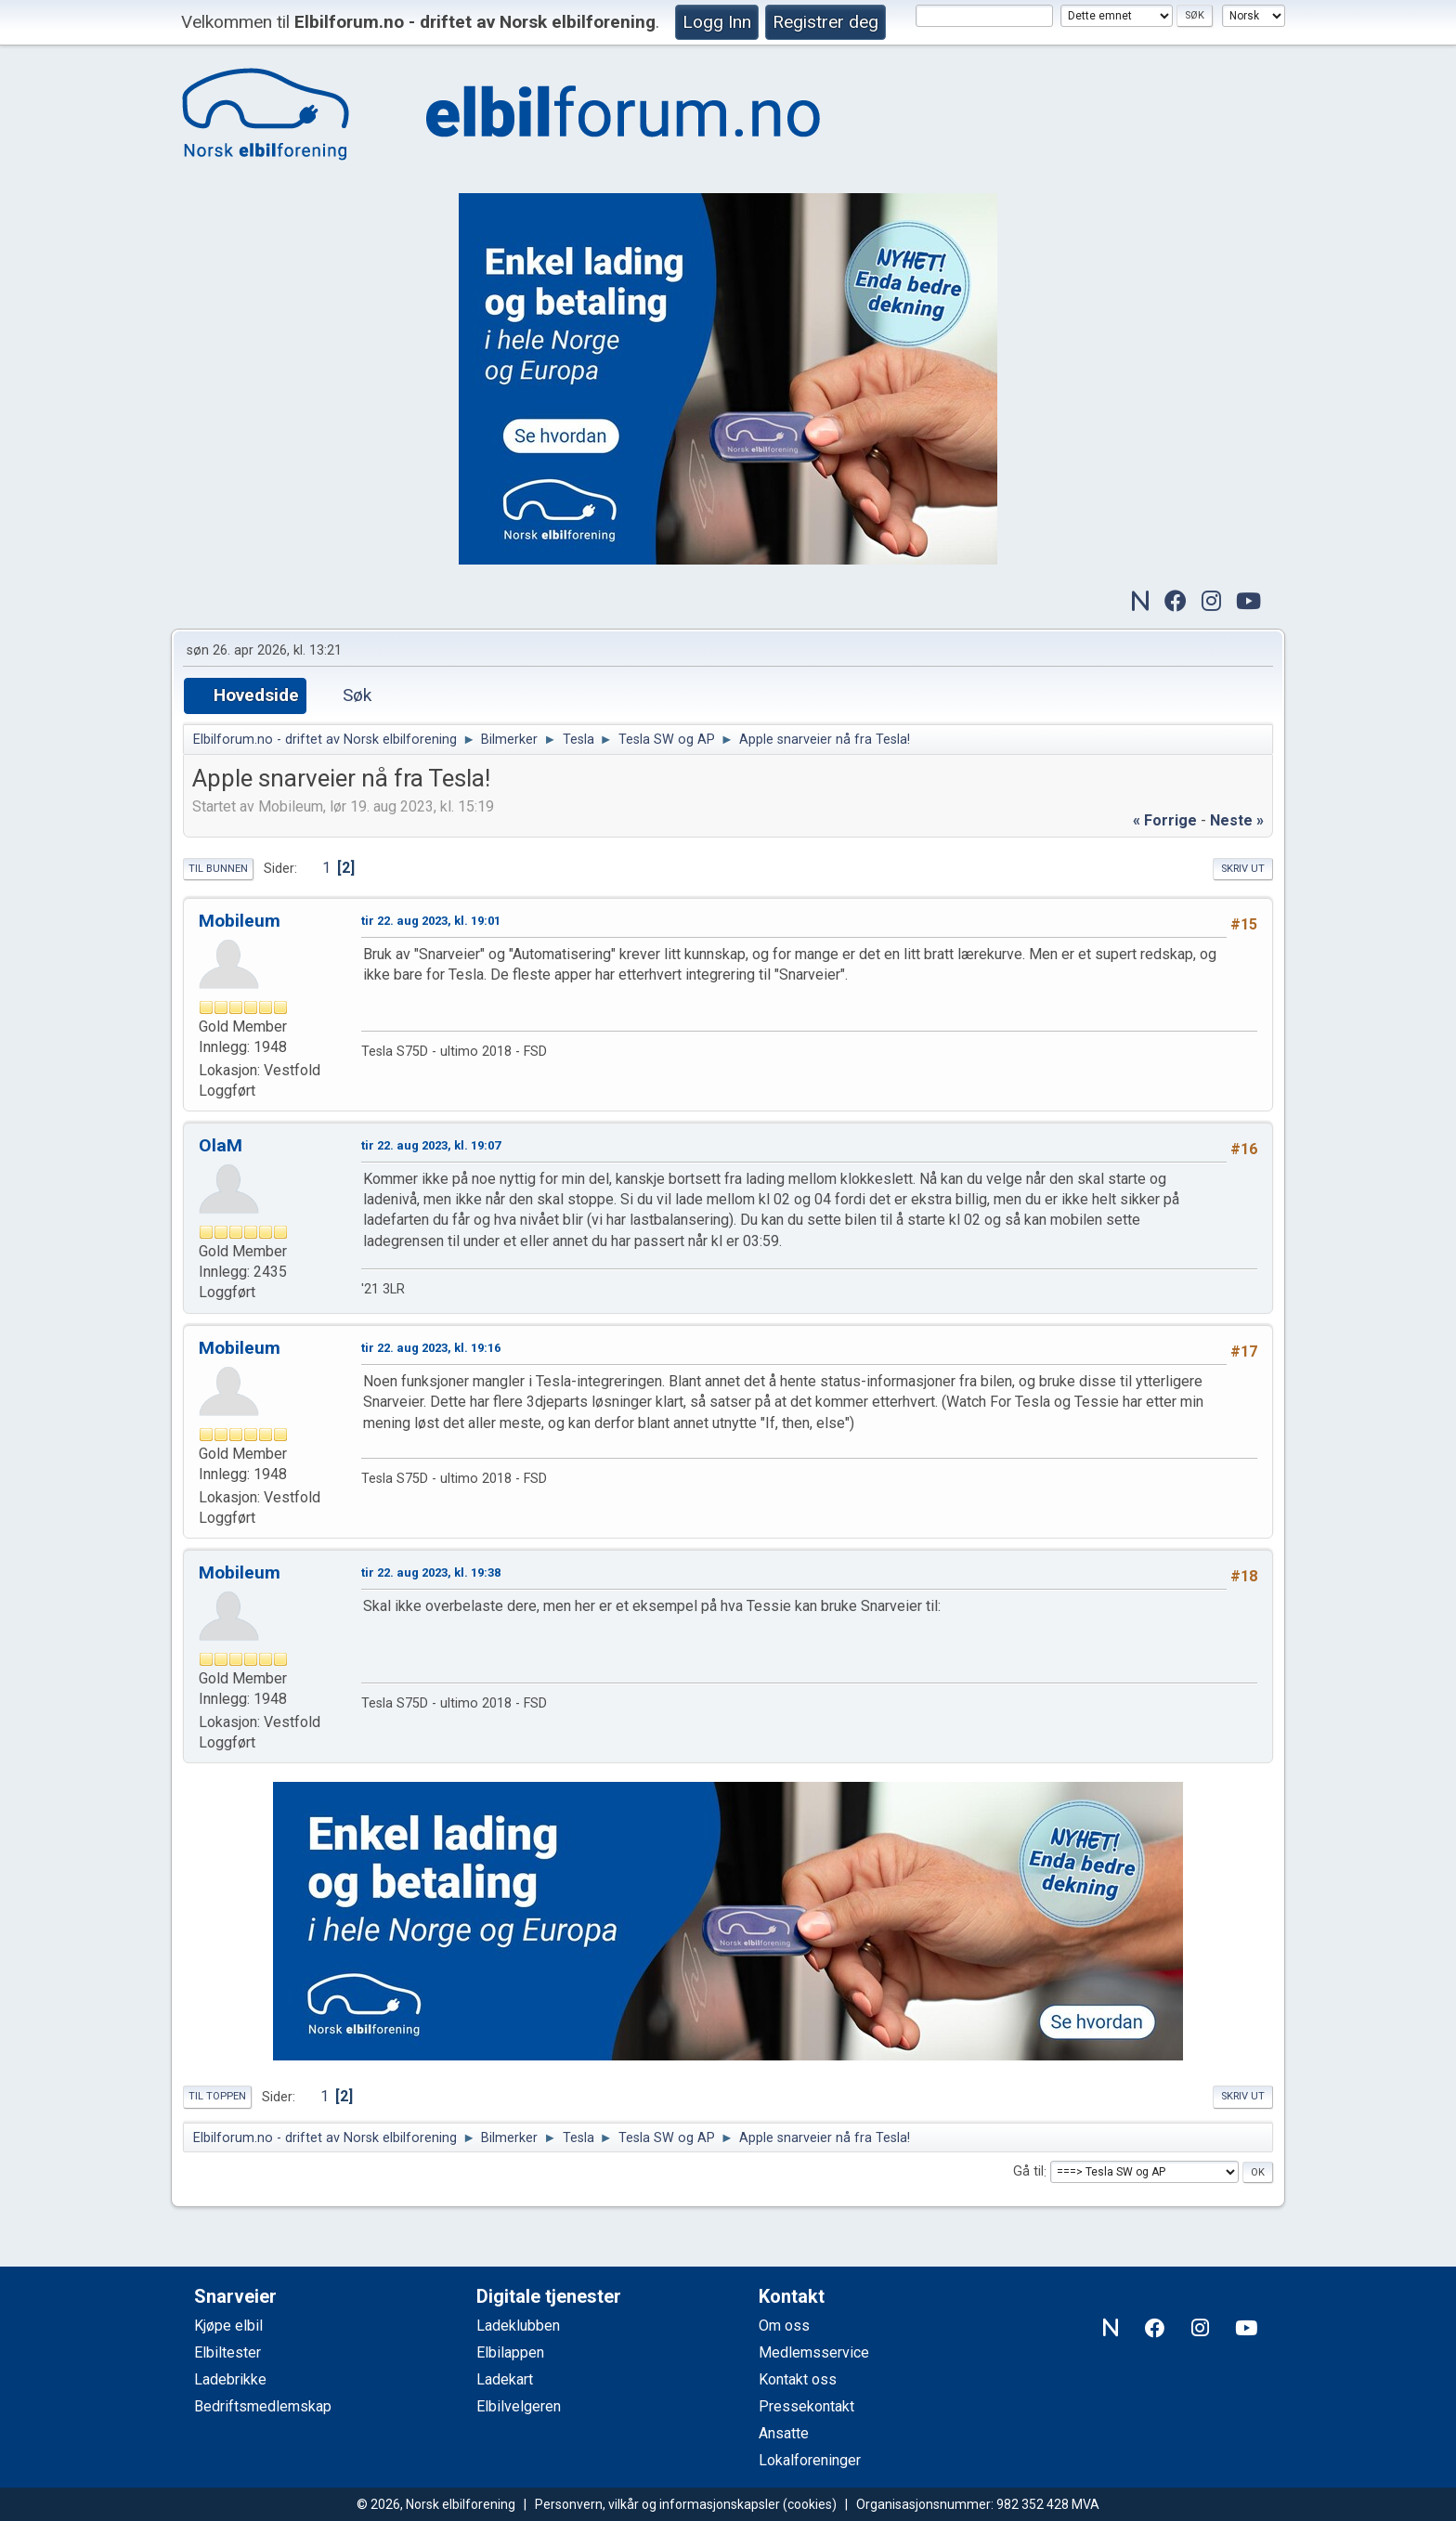 Image resolution: width=1456 pixels, height=2521 pixels. What do you see at coordinates (798, 2379) in the screenshot?
I see `Kontakt oss` at bounding box center [798, 2379].